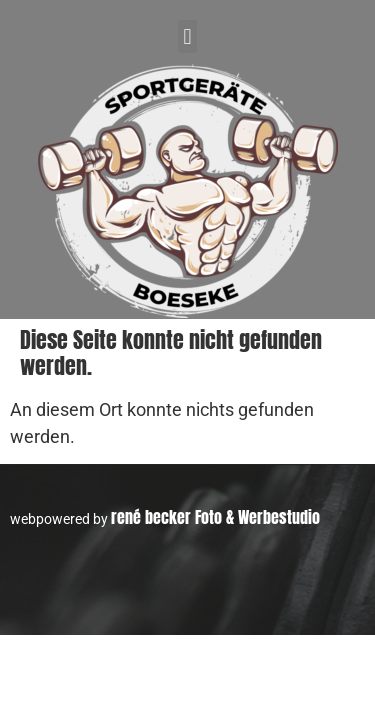  I want to click on rené becker Foto & Werbestudio, so click(215, 517).